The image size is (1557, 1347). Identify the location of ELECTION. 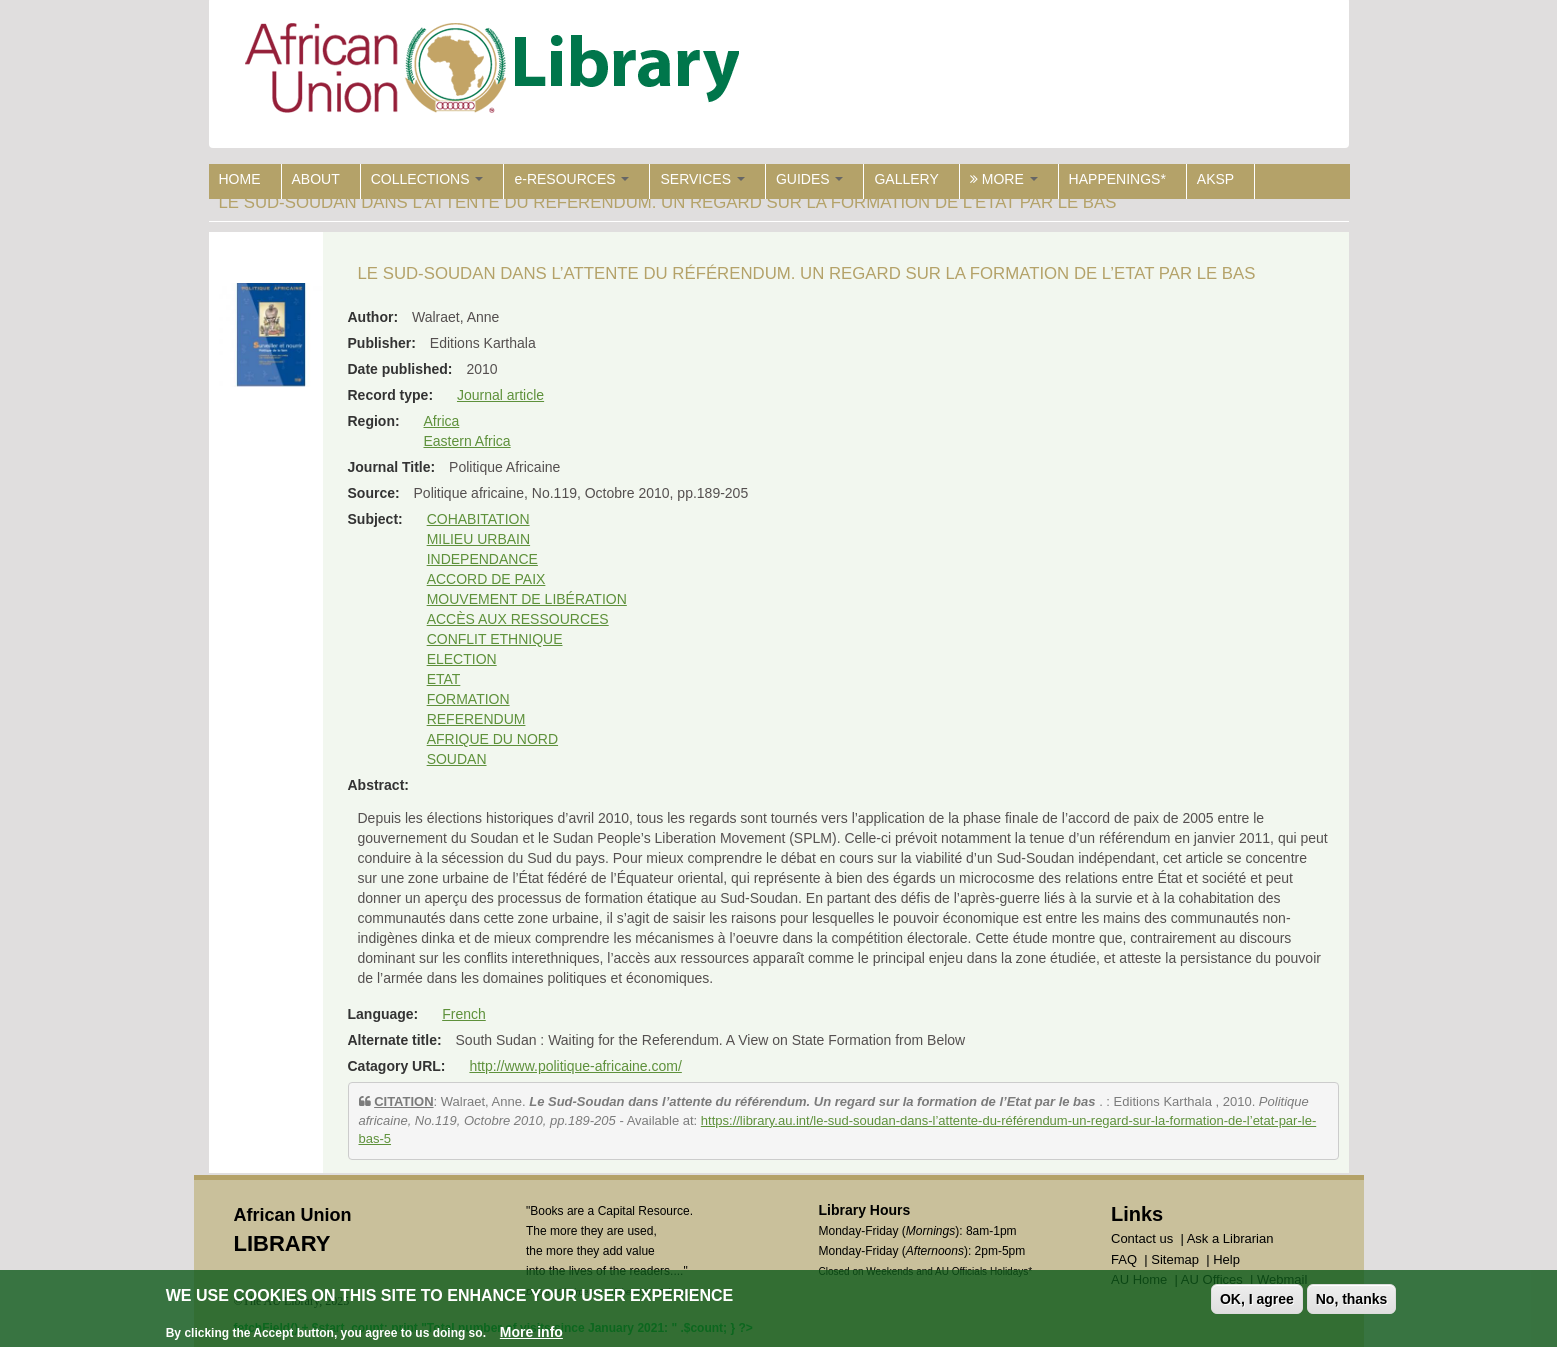
(462, 659).